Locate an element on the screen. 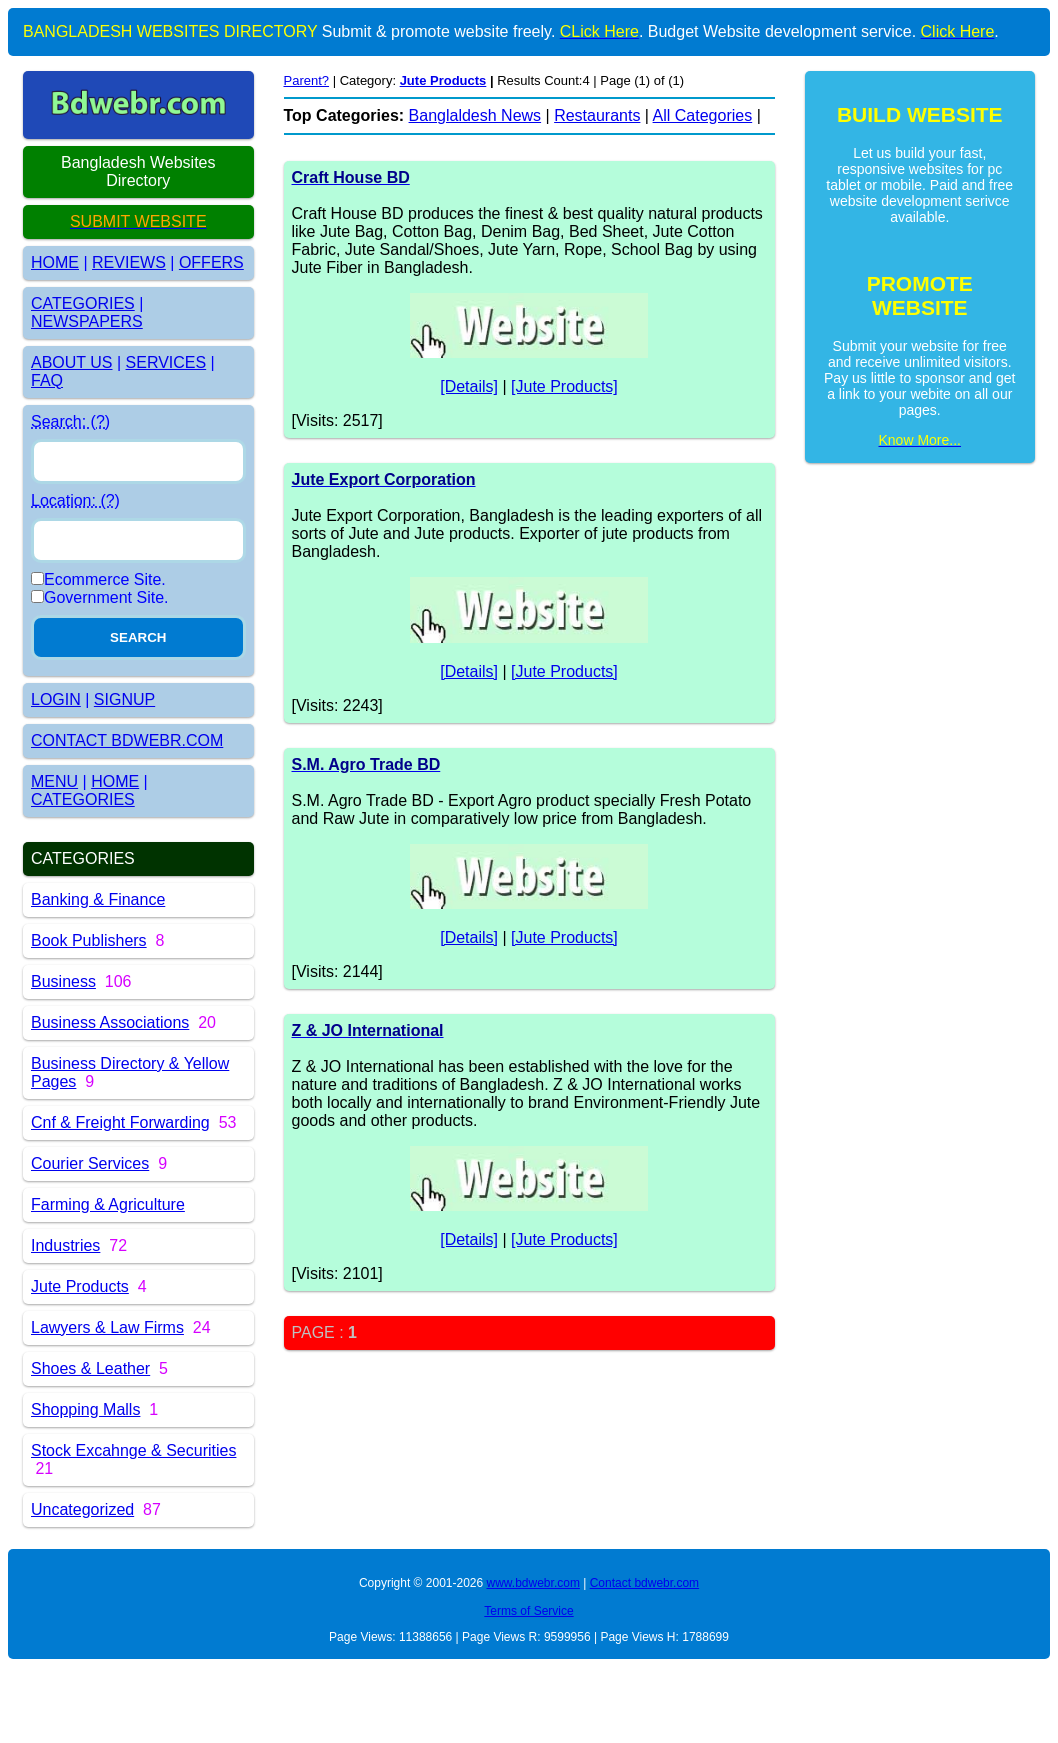 The width and height of the screenshot is (1058, 1743). Business is located at coordinates (63, 981).